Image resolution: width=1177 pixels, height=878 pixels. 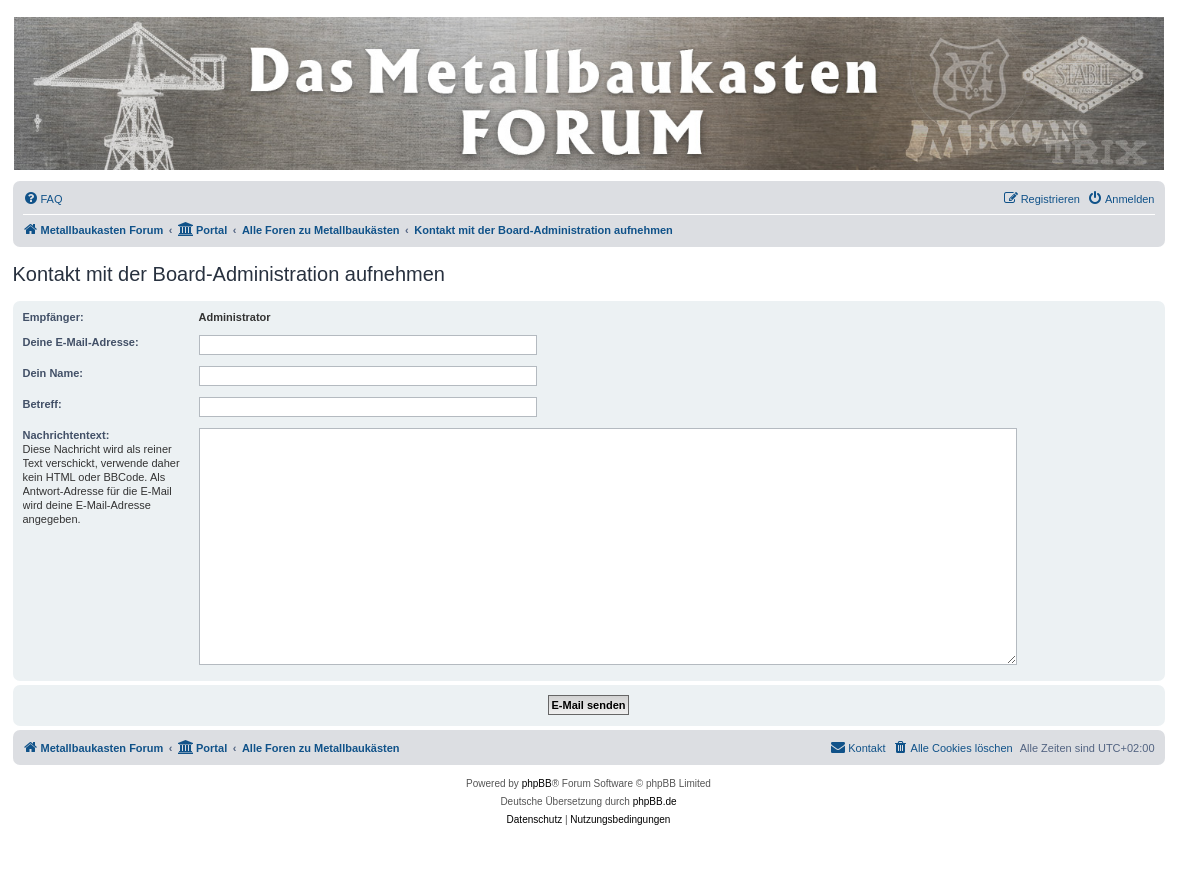 I want to click on [menuitem], so click(x=43, y=199).